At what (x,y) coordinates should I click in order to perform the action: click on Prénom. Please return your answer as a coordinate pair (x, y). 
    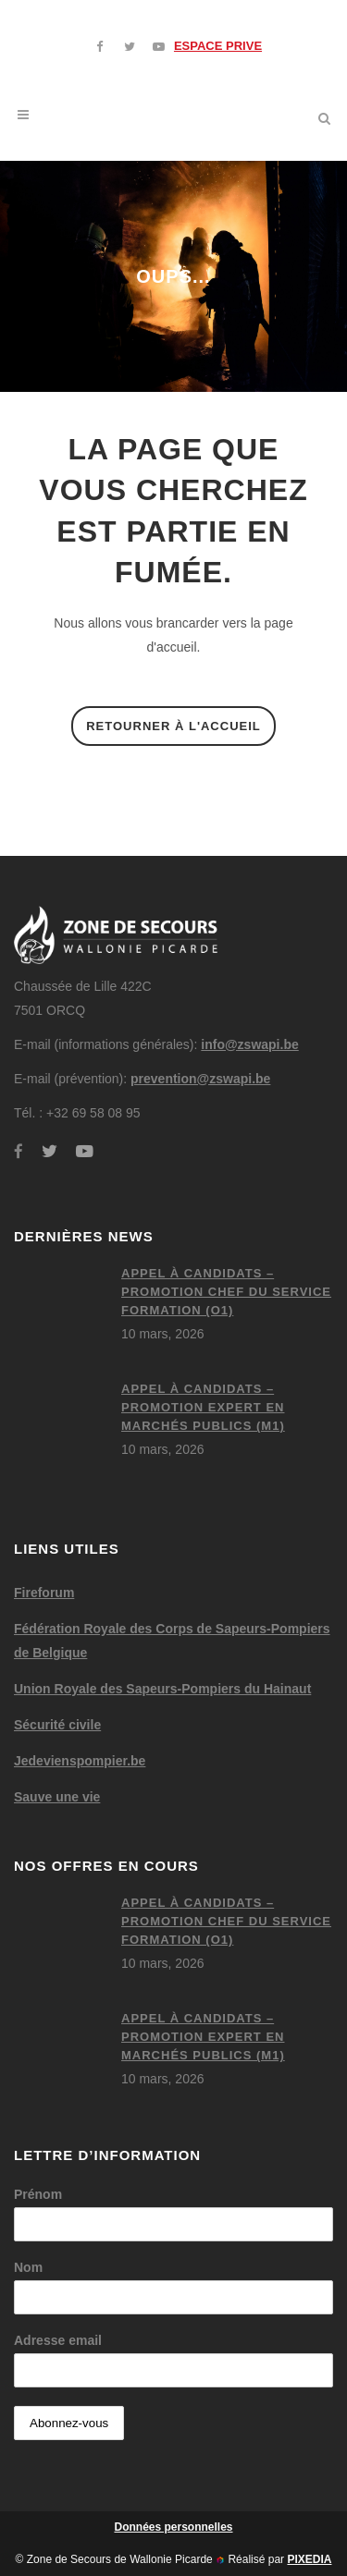
    Looking at the image, I should click on (38, 2194).